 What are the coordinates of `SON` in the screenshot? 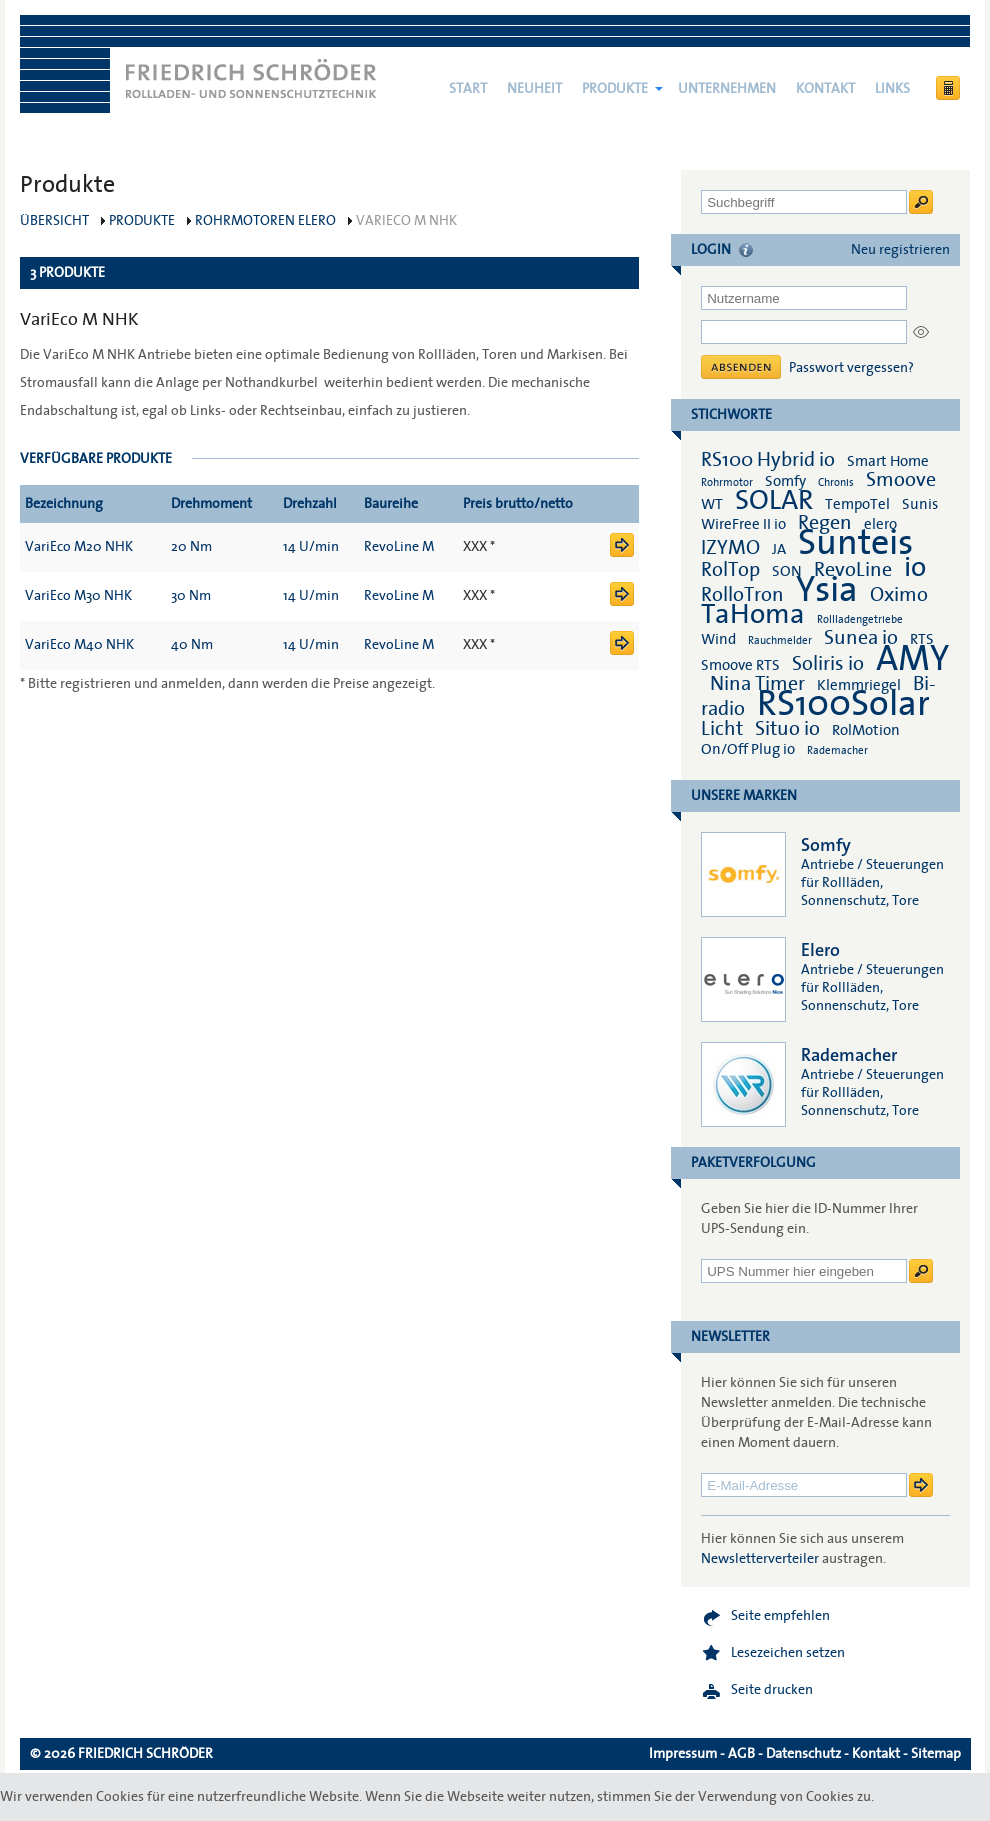 It's located at (787, 571).